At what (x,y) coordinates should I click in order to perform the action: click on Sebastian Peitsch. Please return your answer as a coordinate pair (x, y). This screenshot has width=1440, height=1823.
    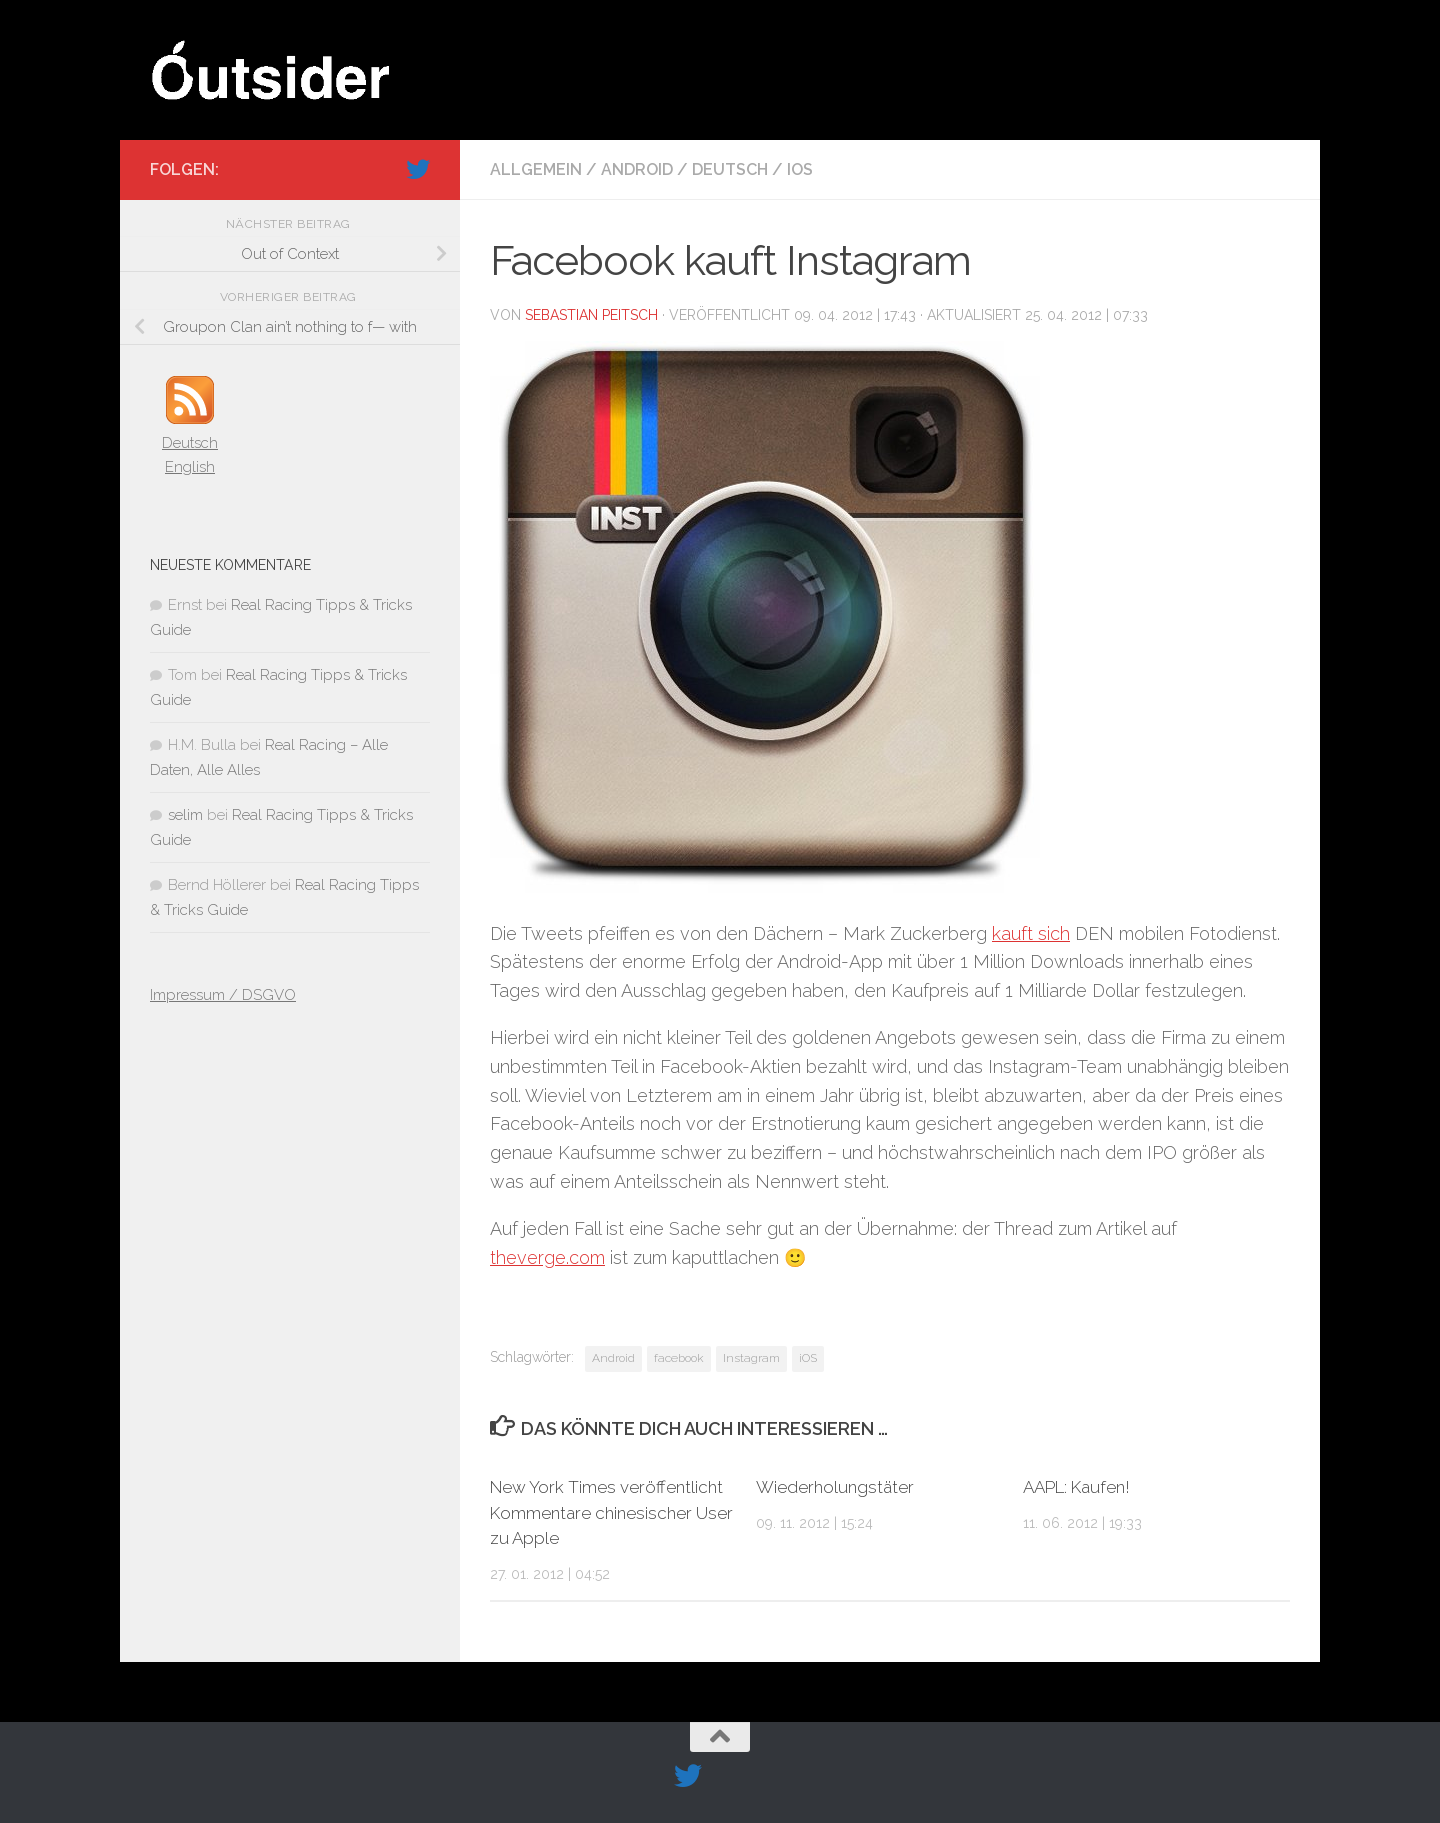
    Looking at the image, I should click on (591, 315).